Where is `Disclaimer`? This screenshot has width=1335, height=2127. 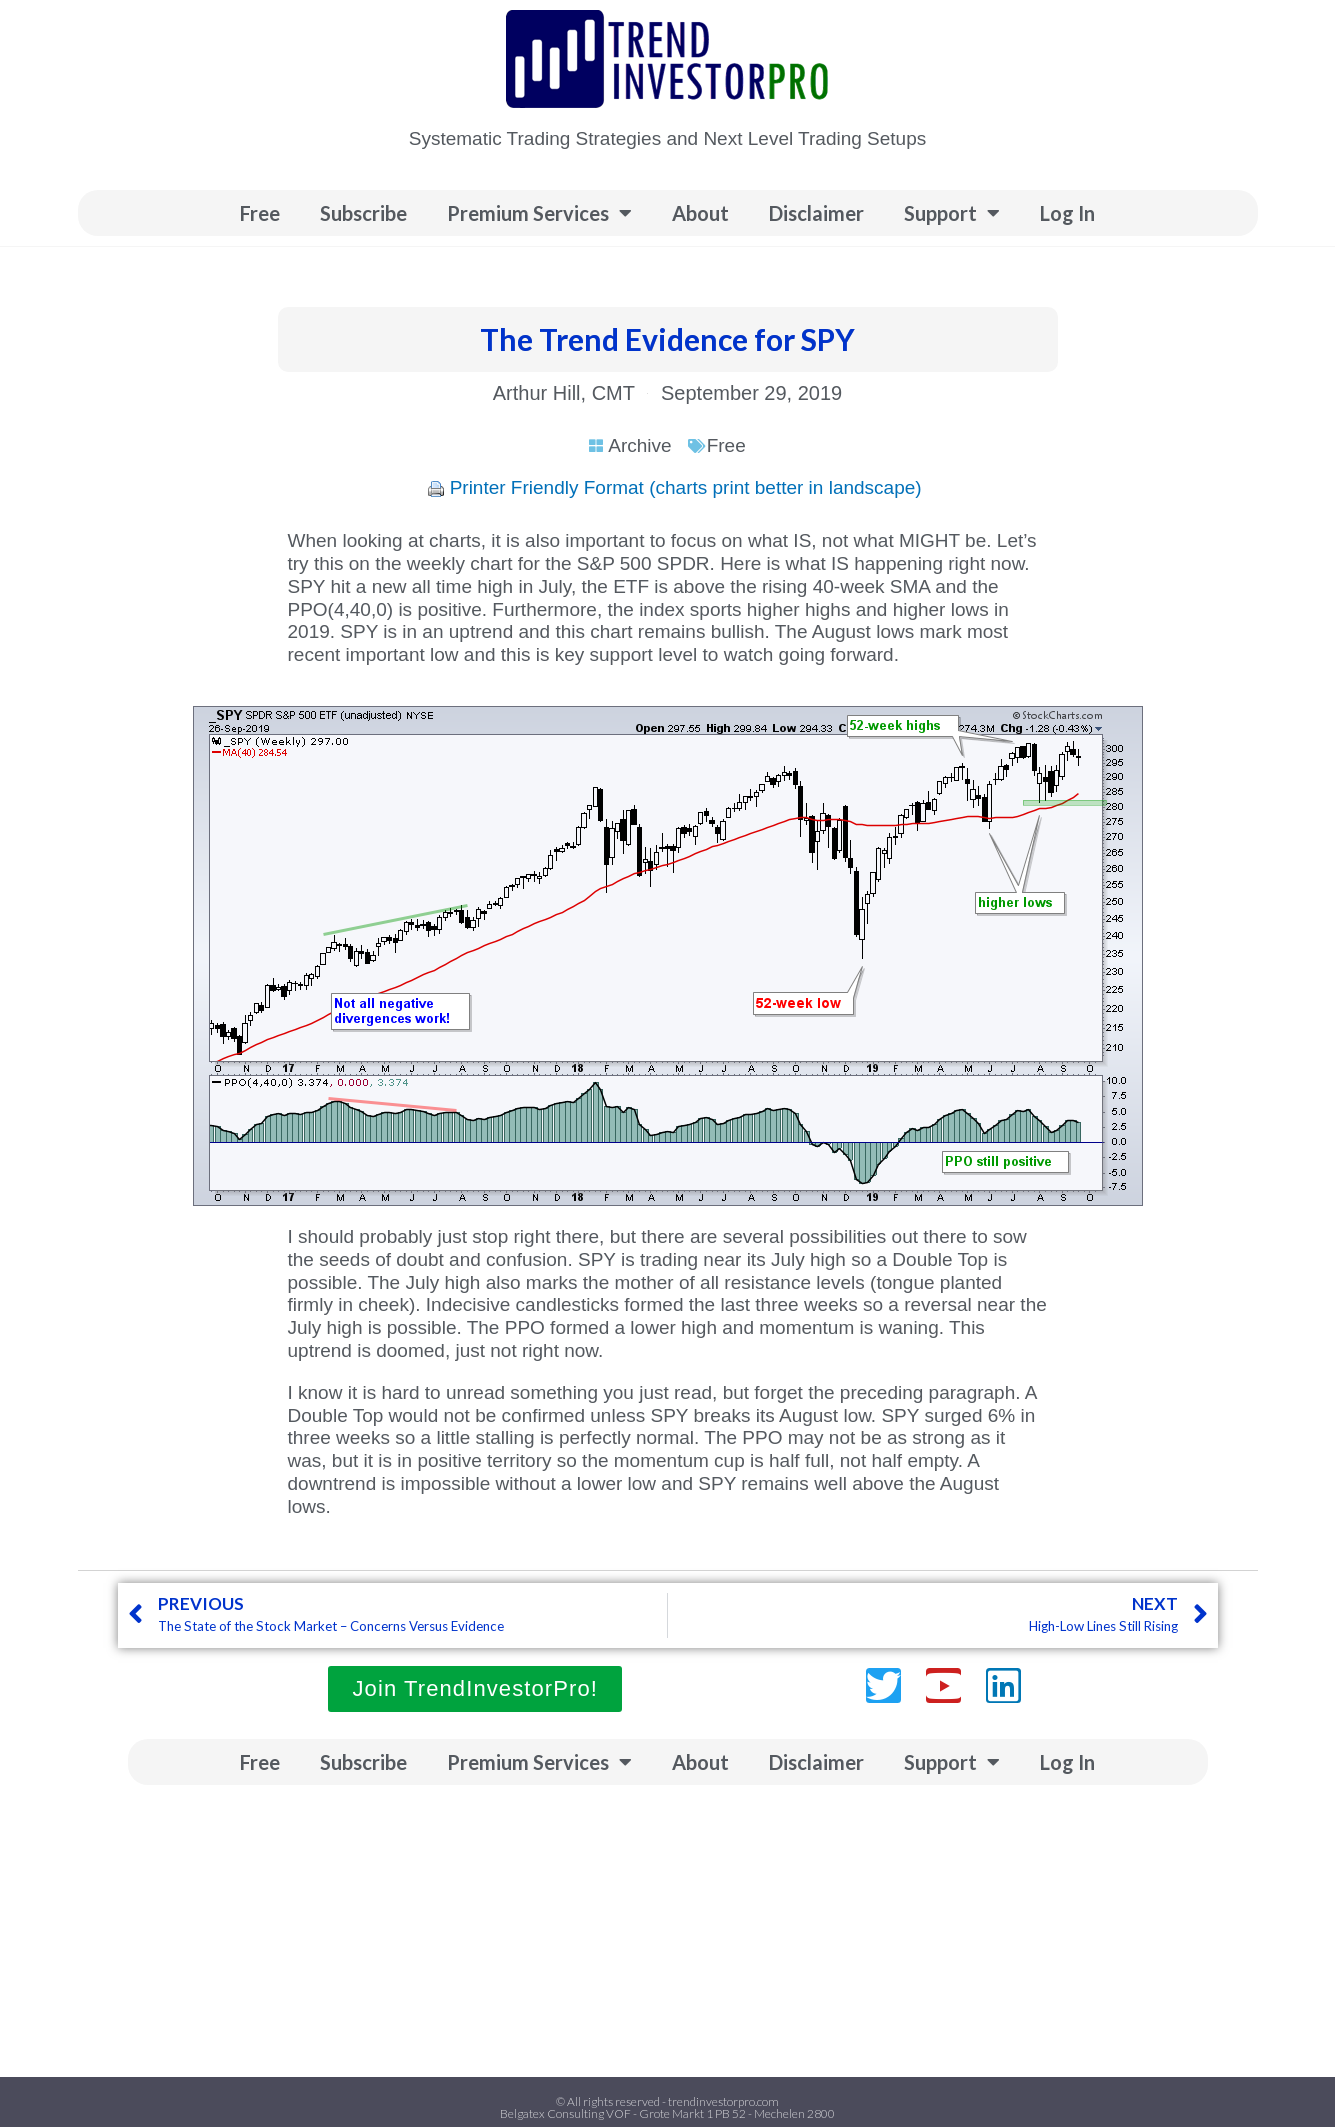 Disclaimer is located at coordinates (816, 213).